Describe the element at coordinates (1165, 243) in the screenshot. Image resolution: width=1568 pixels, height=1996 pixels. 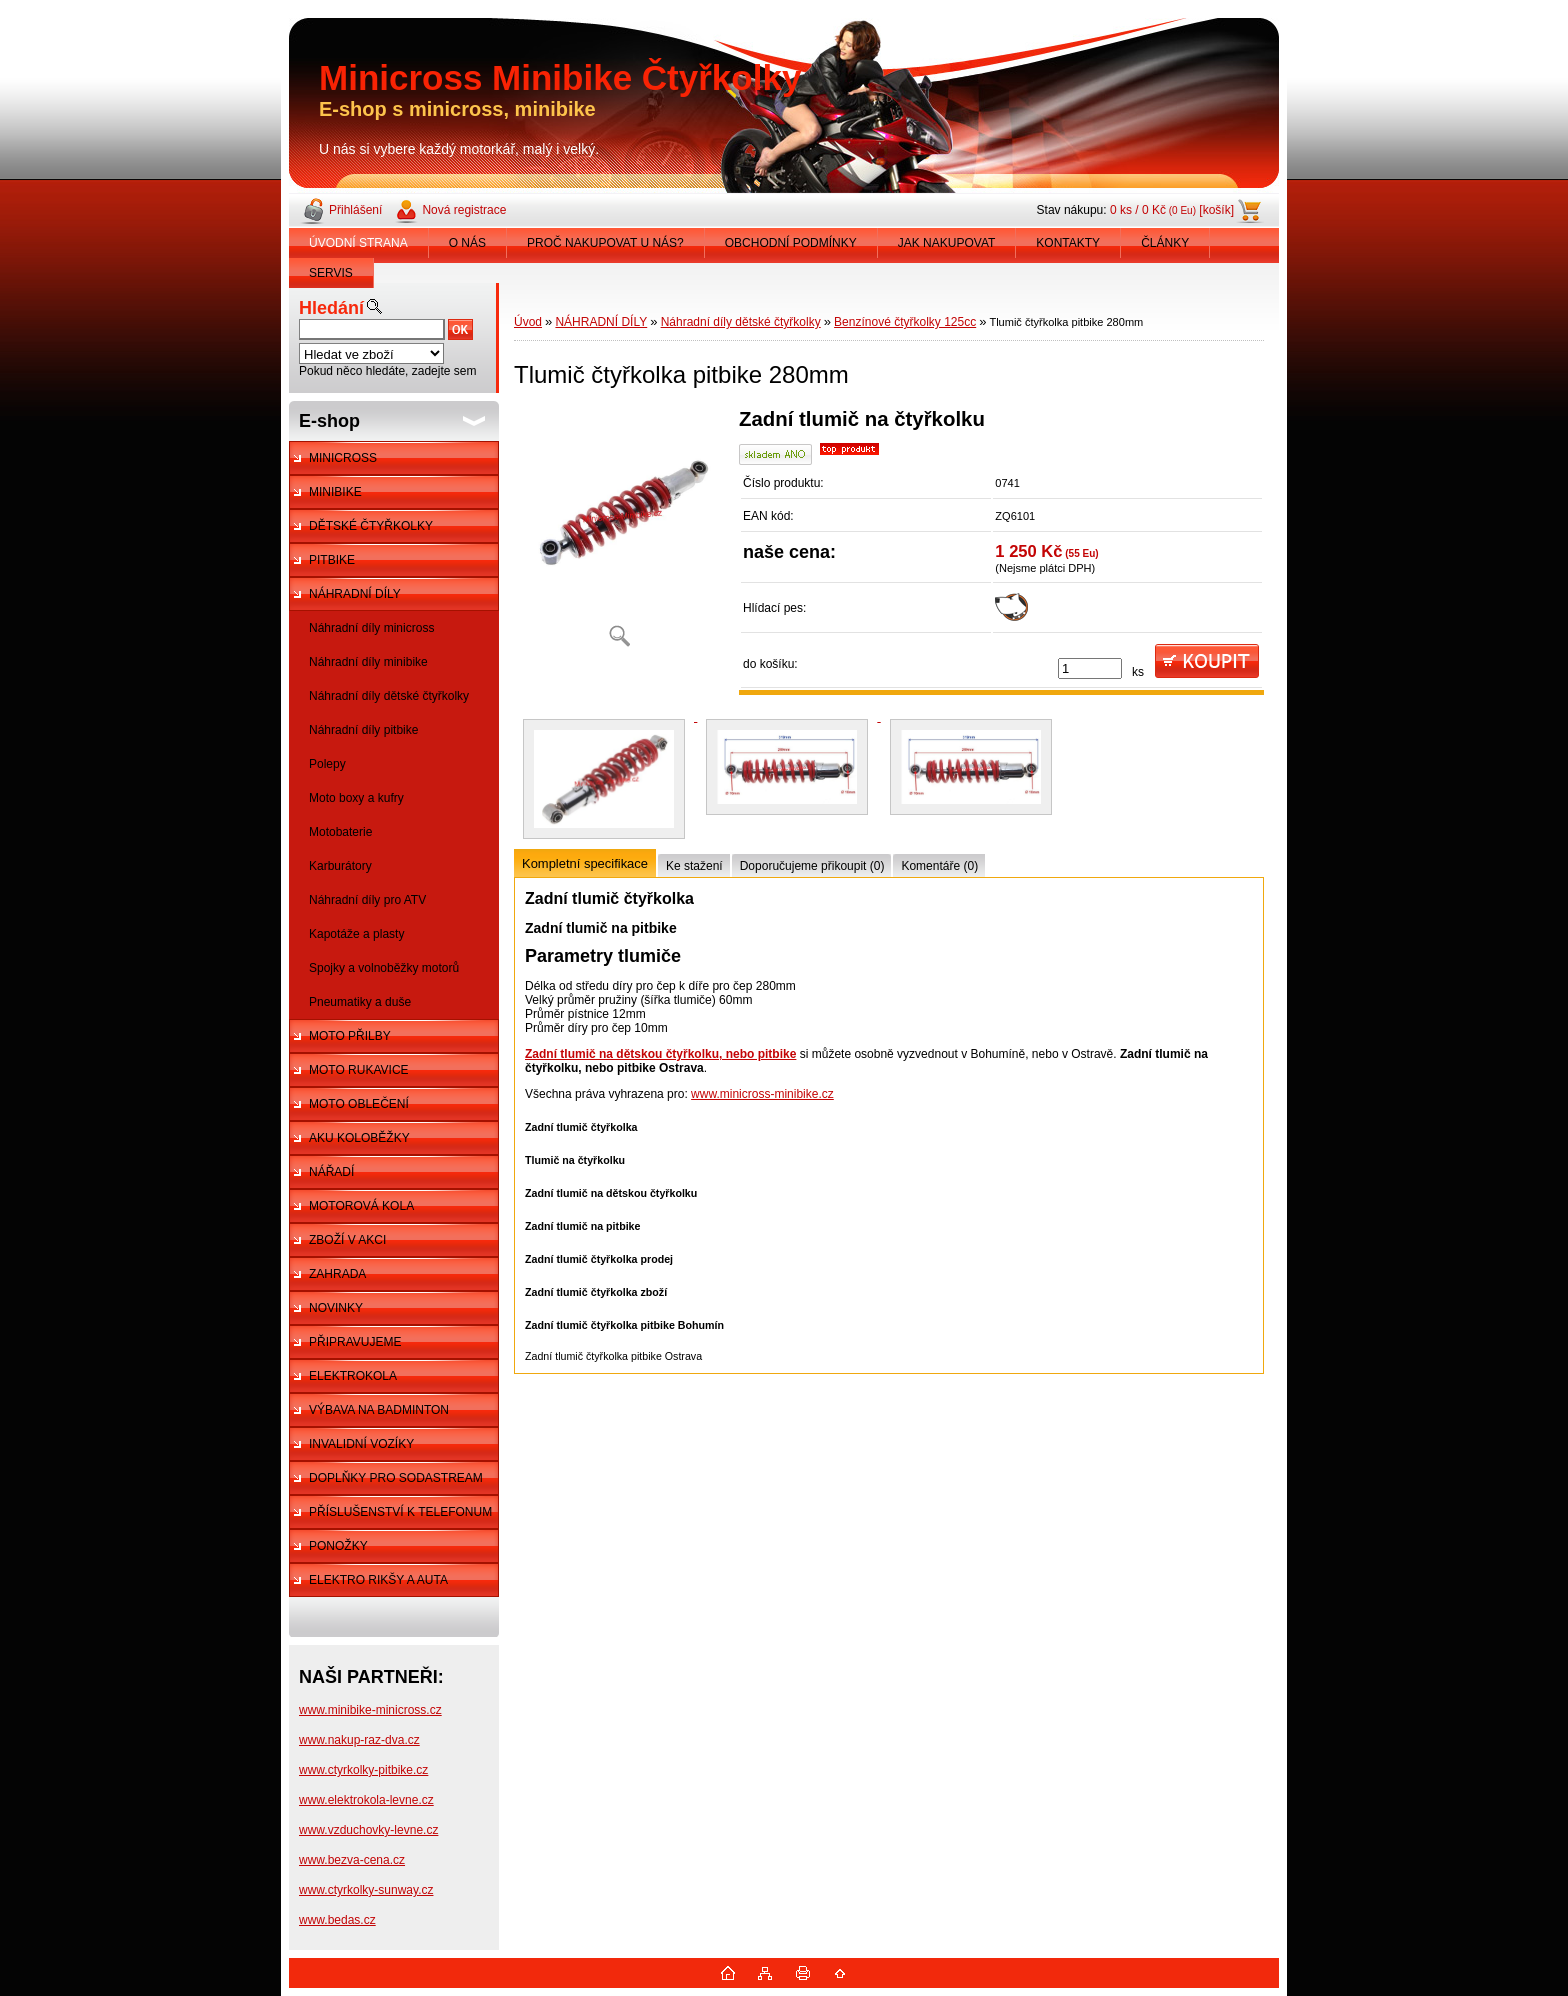
I see `ČLÁNKY` at that location.